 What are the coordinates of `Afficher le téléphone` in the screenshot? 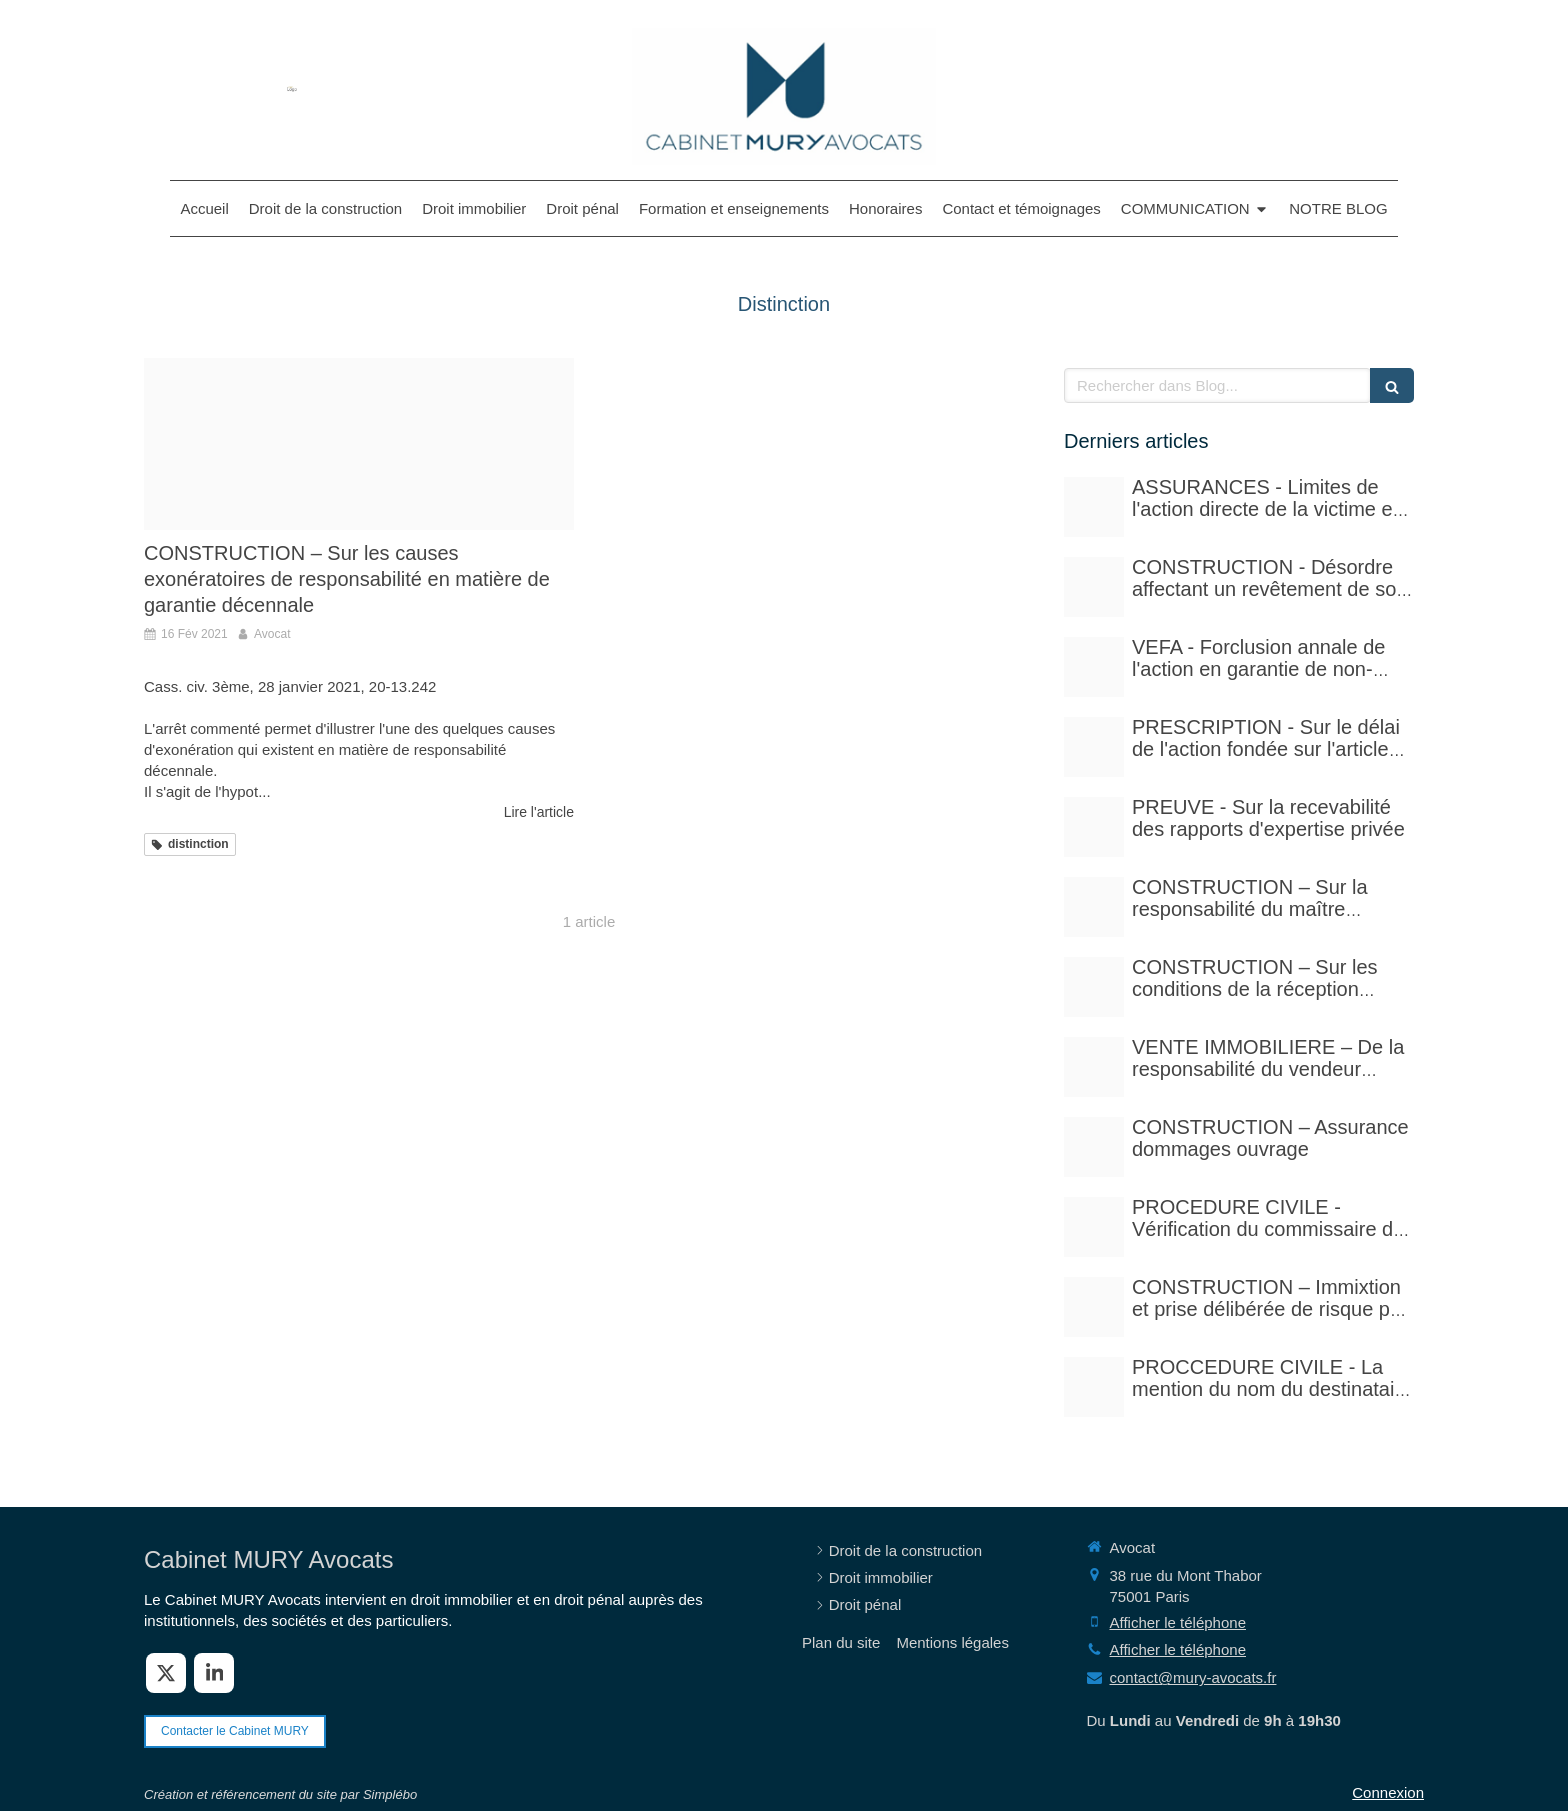 It's located at (1178, 1622).